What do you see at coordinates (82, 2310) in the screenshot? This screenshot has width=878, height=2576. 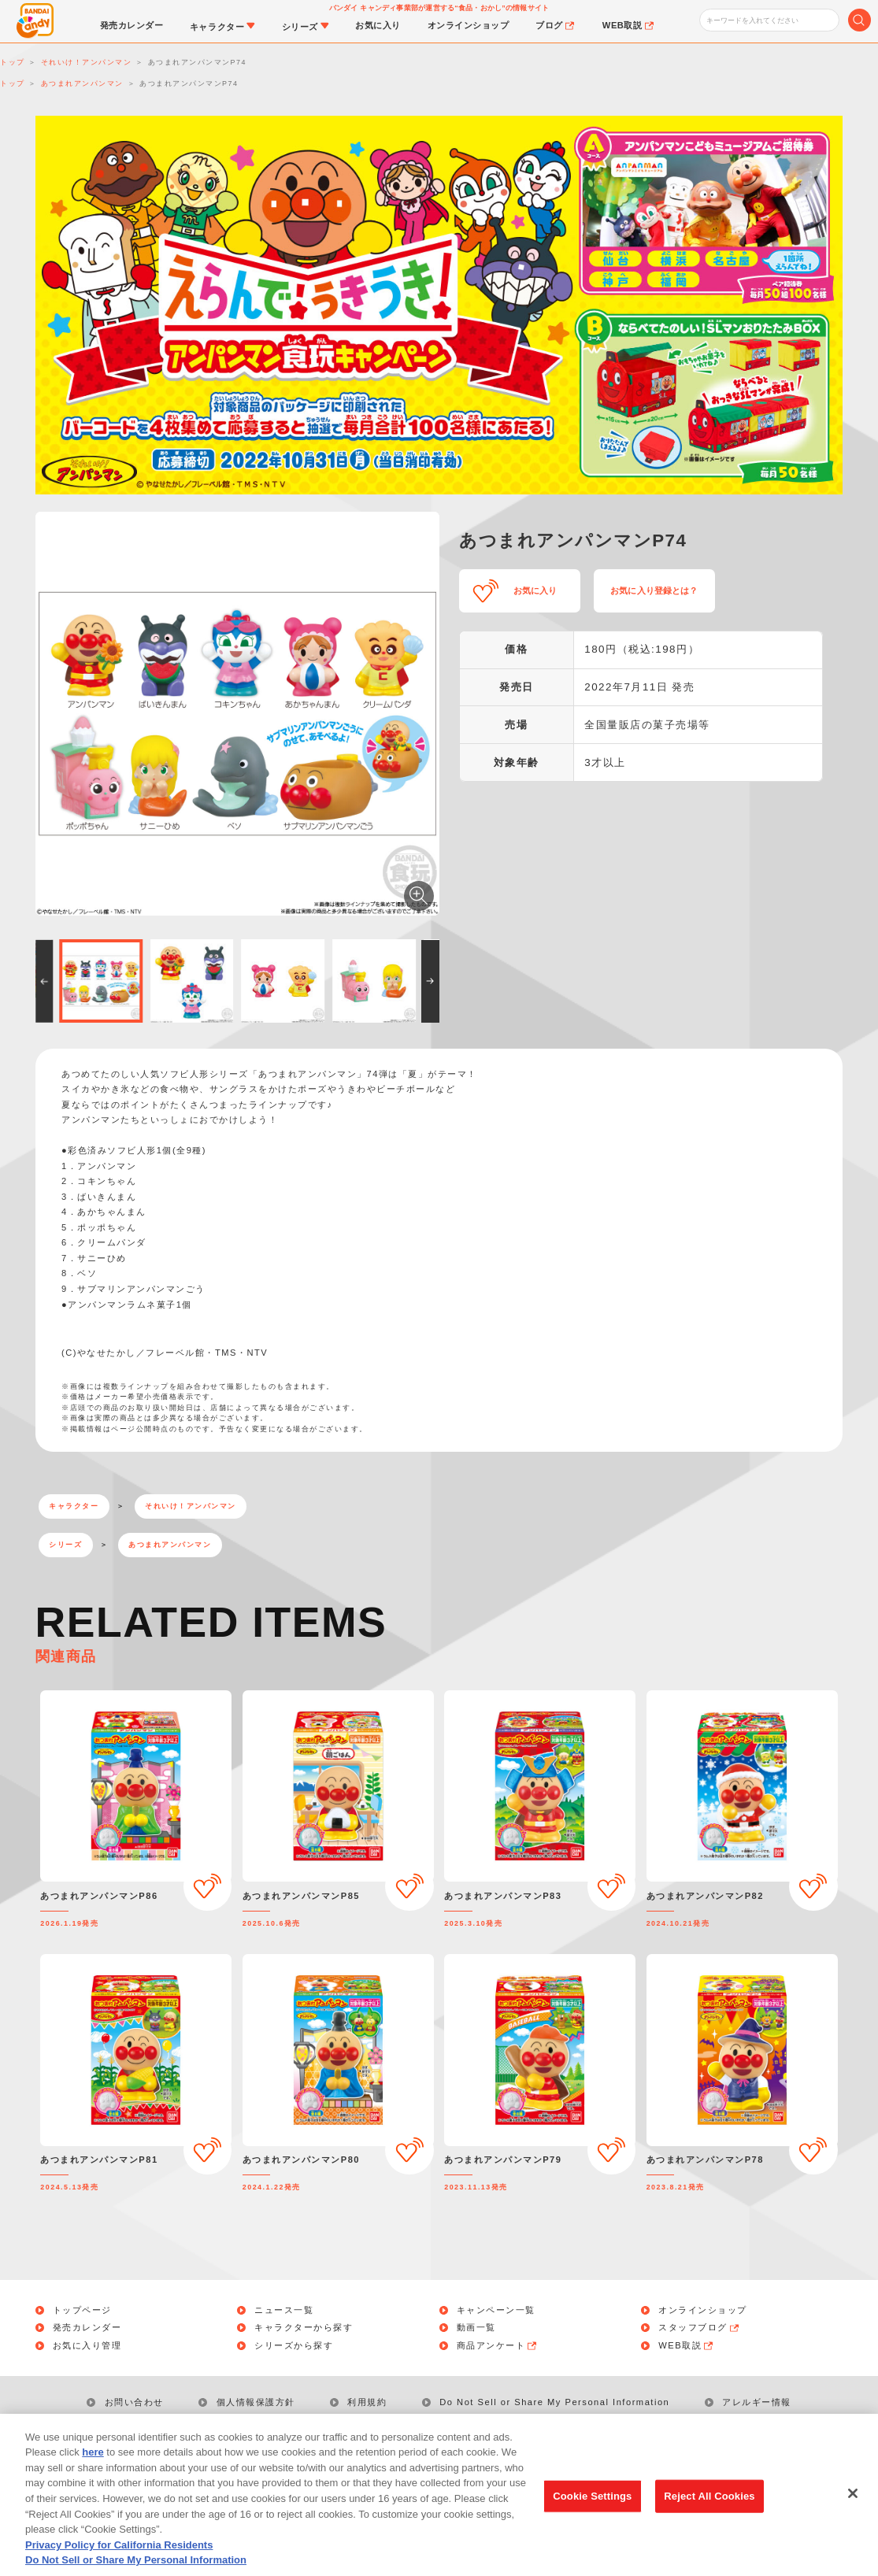 I see `トップページ` at bounding box center [82, 2310].